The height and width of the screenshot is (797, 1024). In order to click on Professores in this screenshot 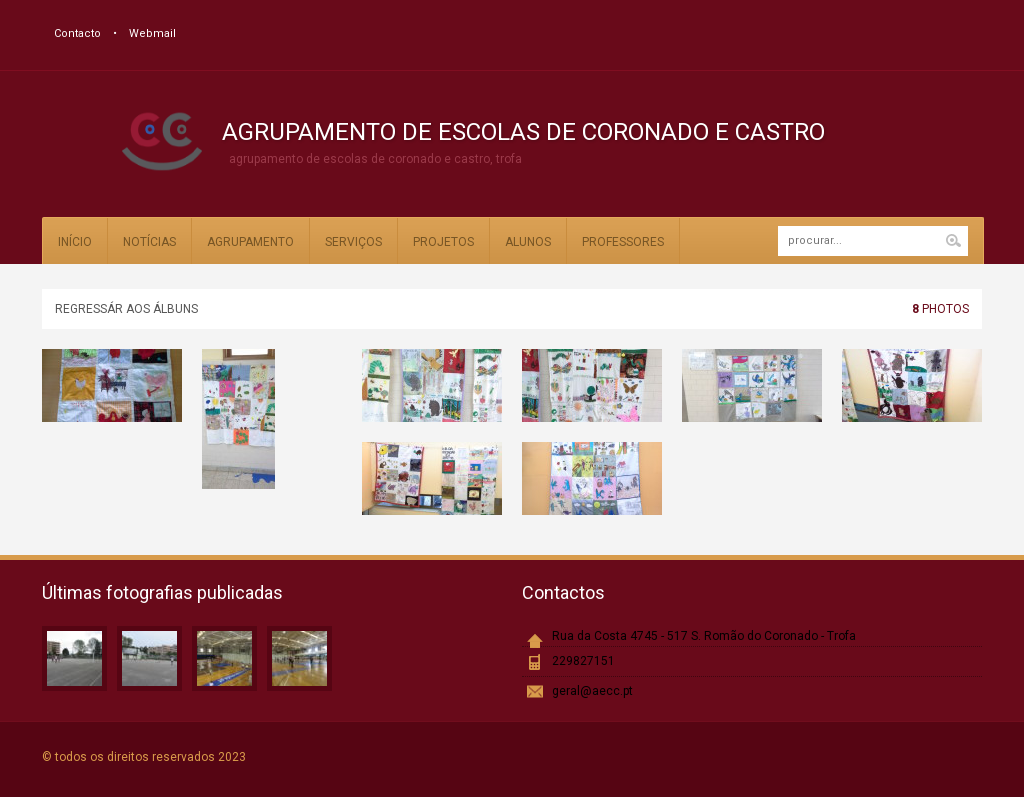, I will do `click(623, 242)`.